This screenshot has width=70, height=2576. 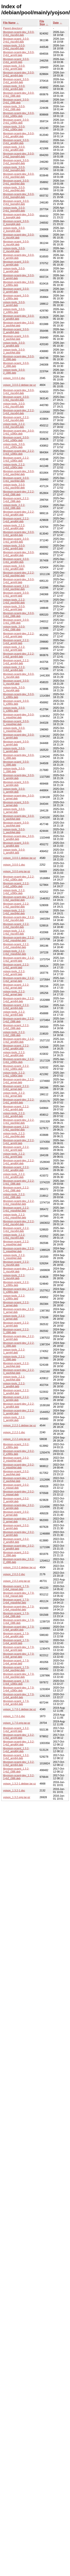 What do you see at coordinates (16, 1527) in the screenshot?
I see `libyojson-ocaml_2.0.2-2_armhf.deb` at bounding box center [16, 1527].